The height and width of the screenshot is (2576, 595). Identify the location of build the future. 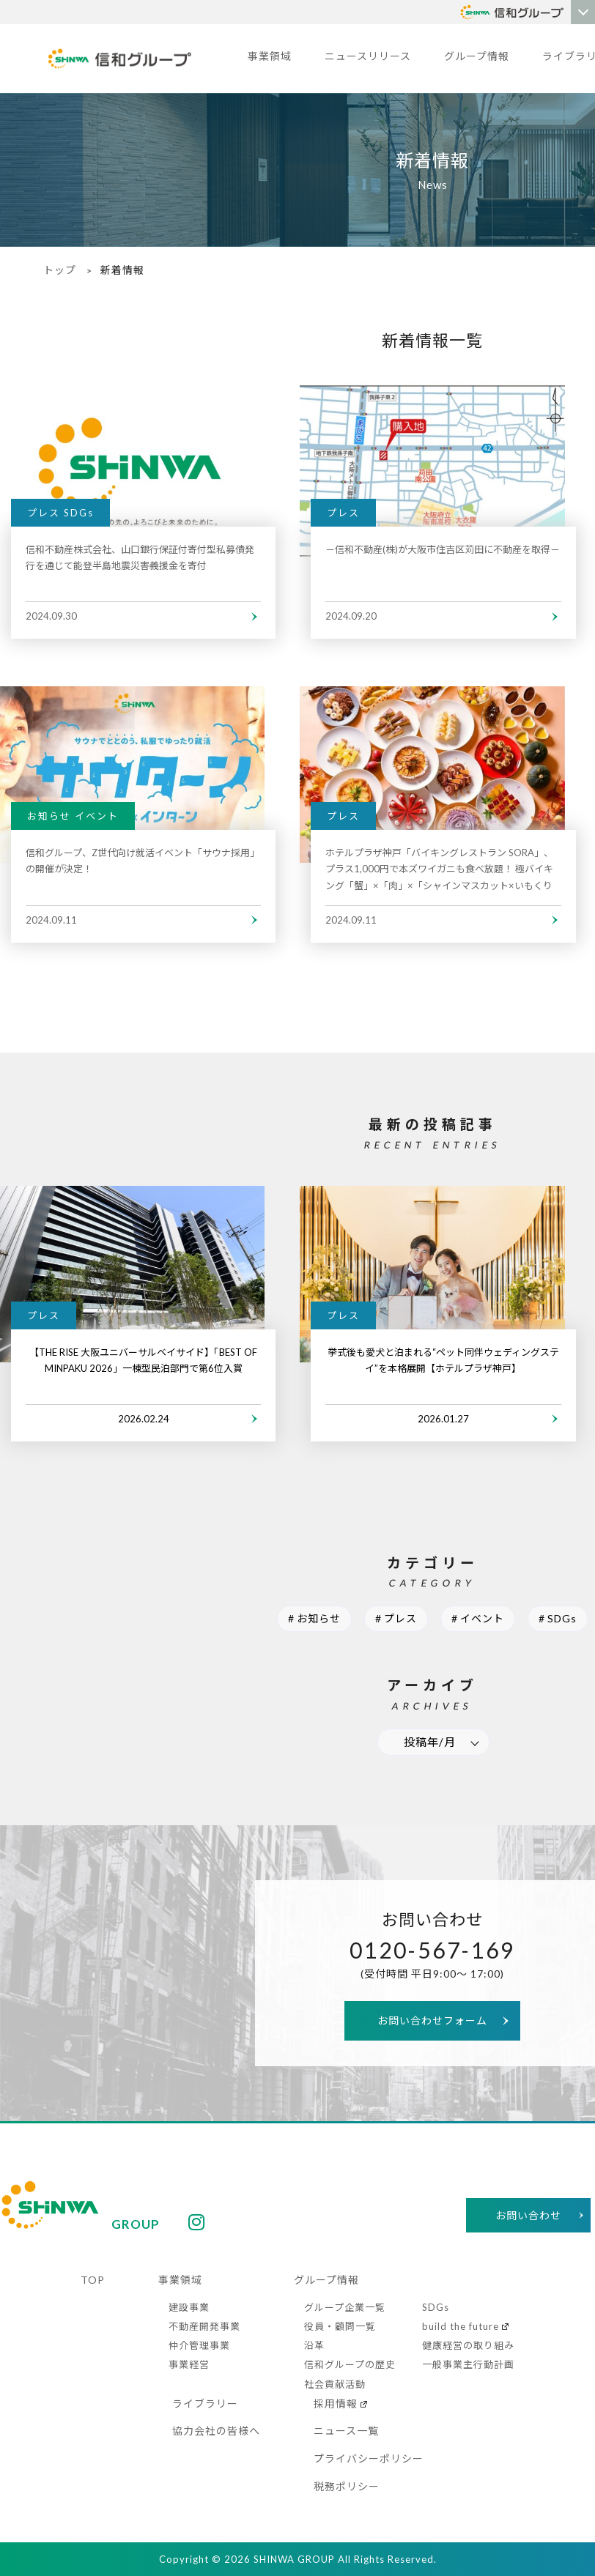
(460, 2326).